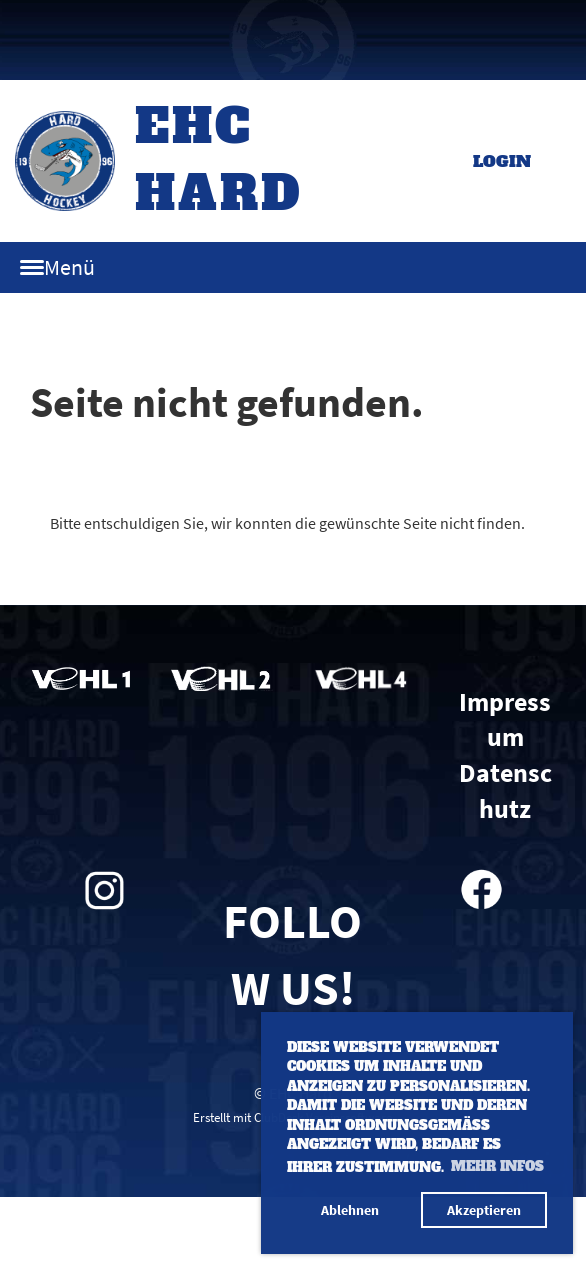 The width and height of the screenshot is (586, 1267). Describe the element at coordinates (219, 159) in the screenshot. I see `EHC Hard` at that location.